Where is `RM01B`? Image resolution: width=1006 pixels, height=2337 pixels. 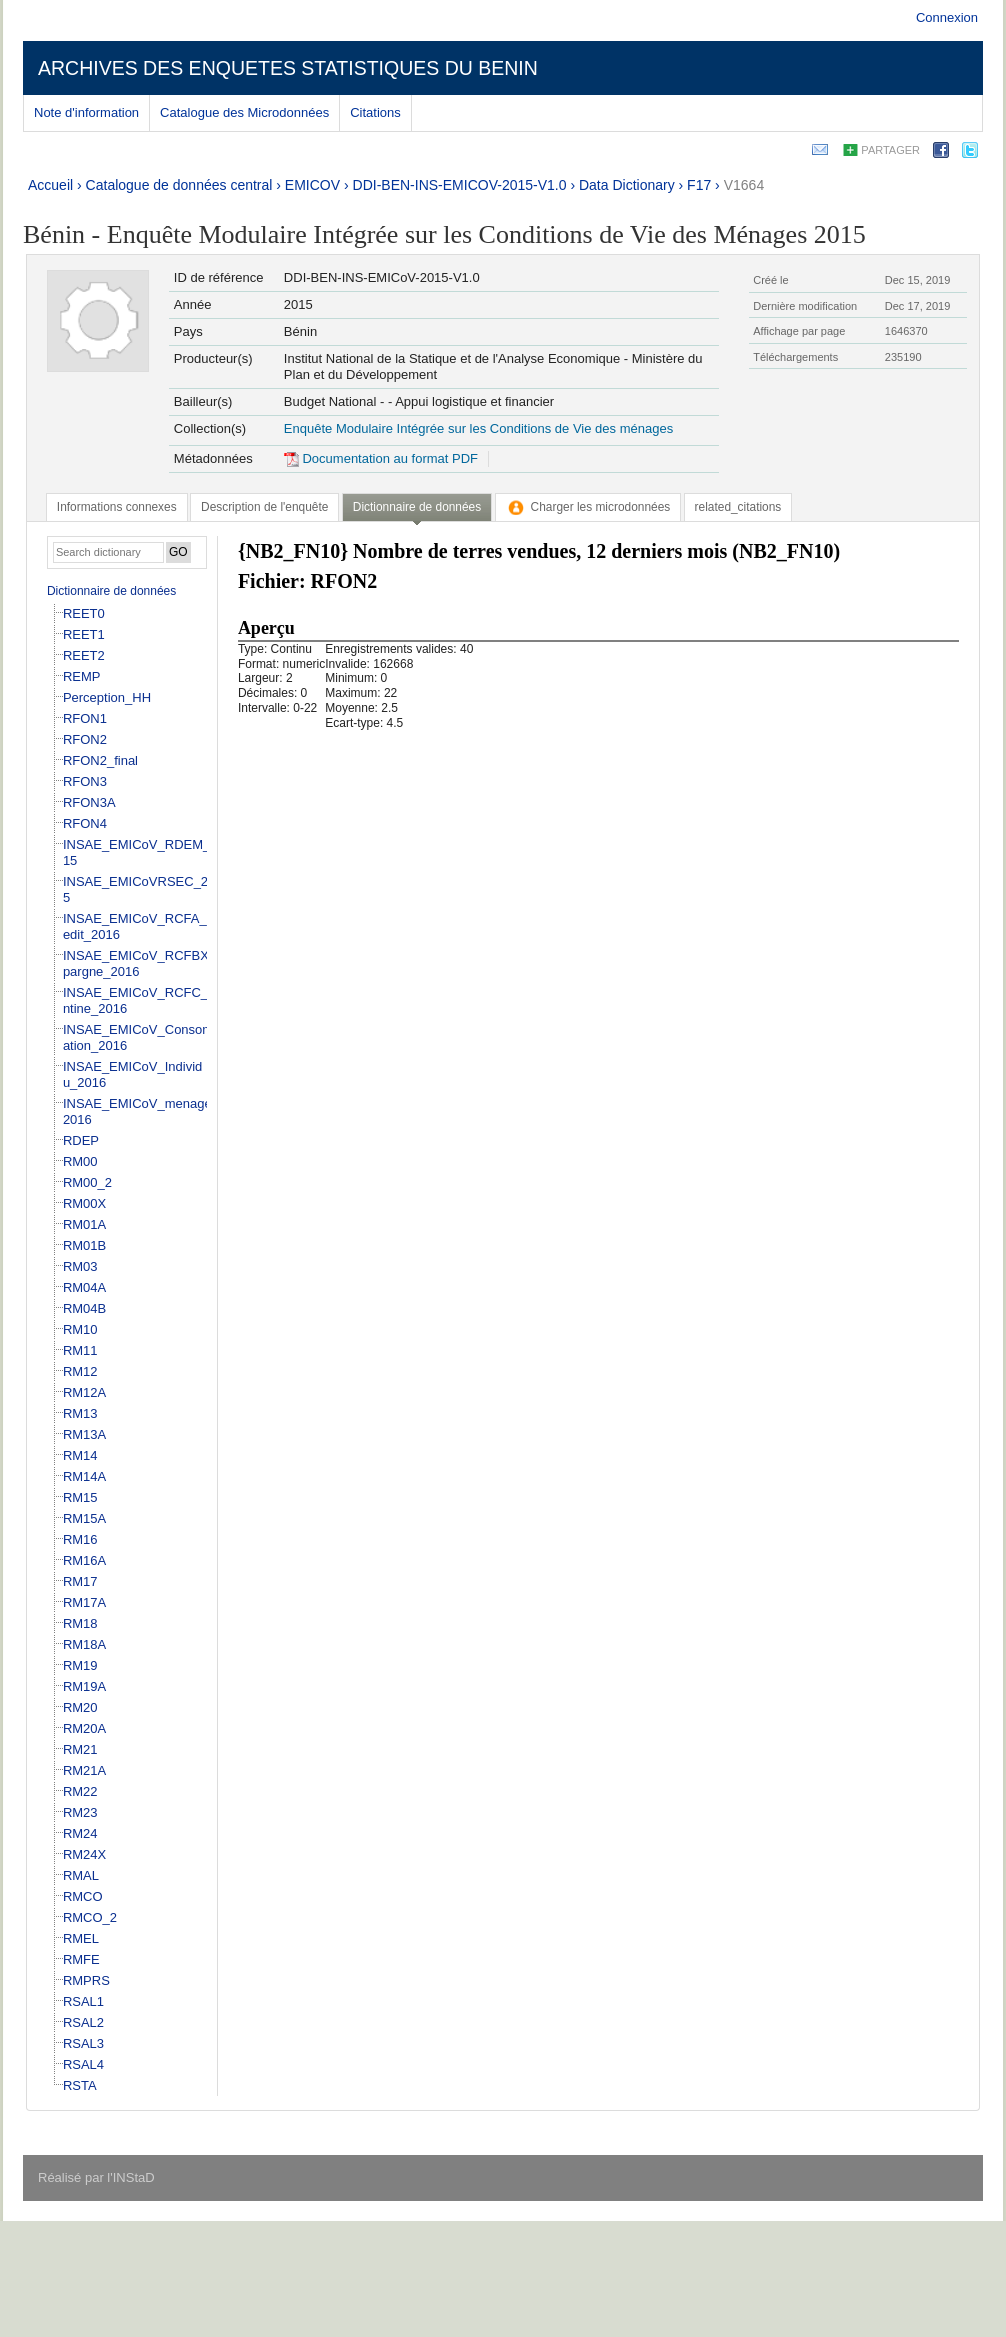
RM01B is located at coordinates (84, 1245).